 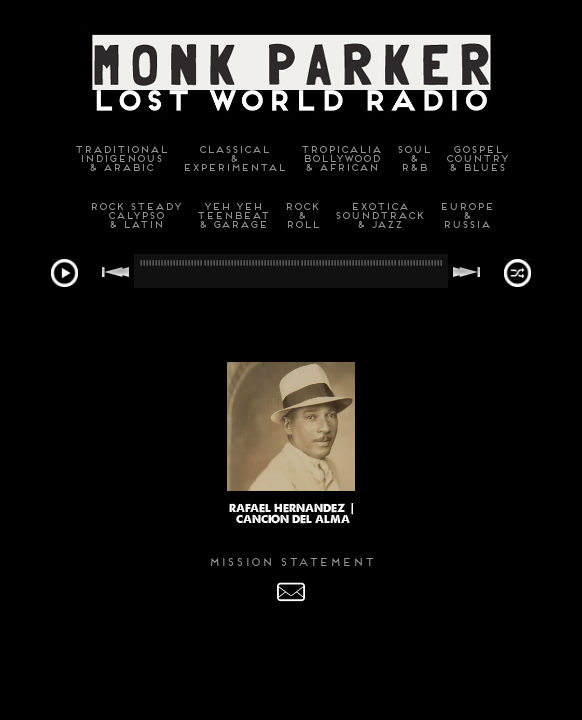 I want to click on Europe&Russia, so click(x=466, y=215).